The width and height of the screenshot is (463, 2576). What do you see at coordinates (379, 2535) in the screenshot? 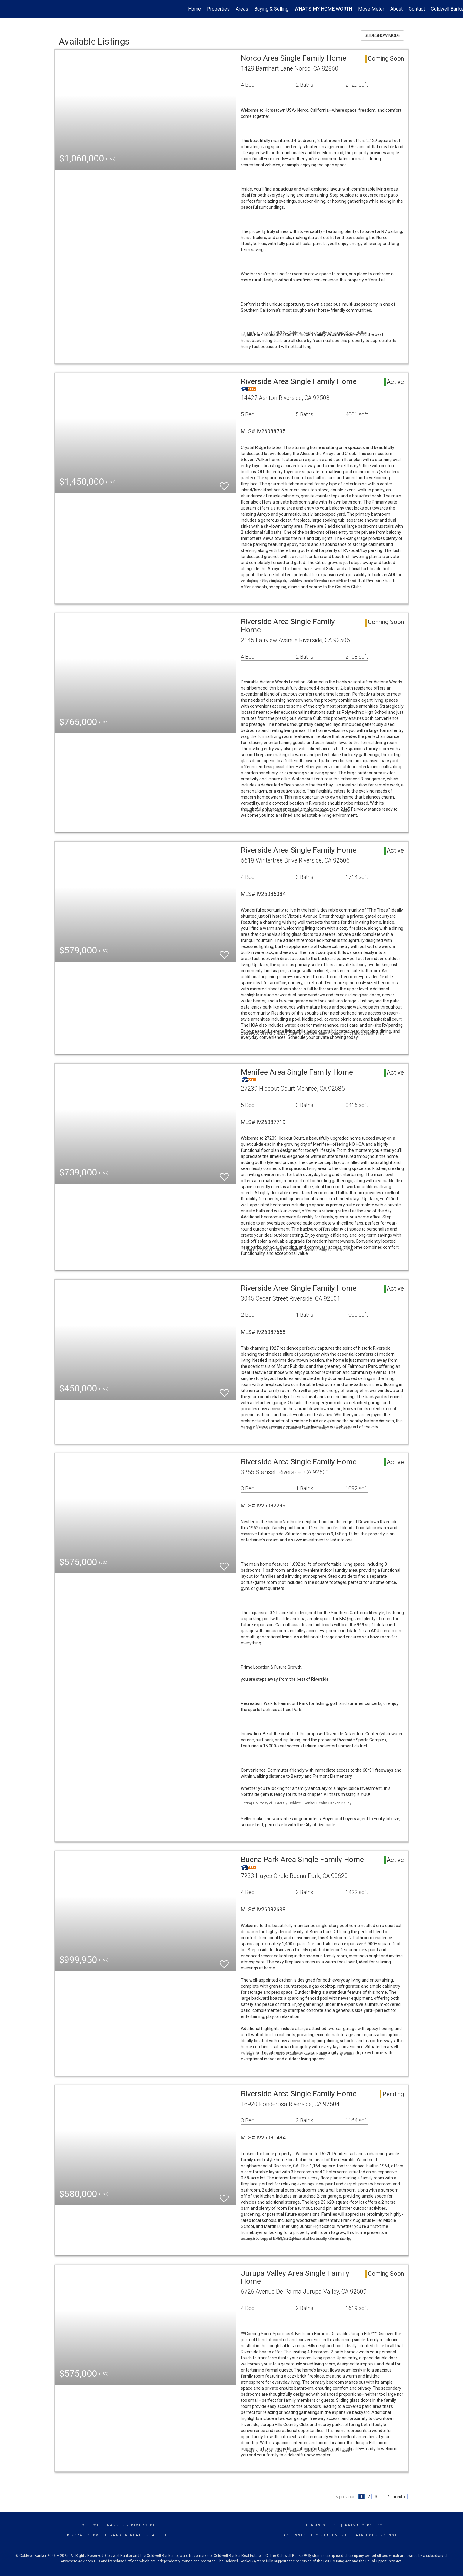
I see `Fair Housing Notice` at bounding box center [379, 2535].